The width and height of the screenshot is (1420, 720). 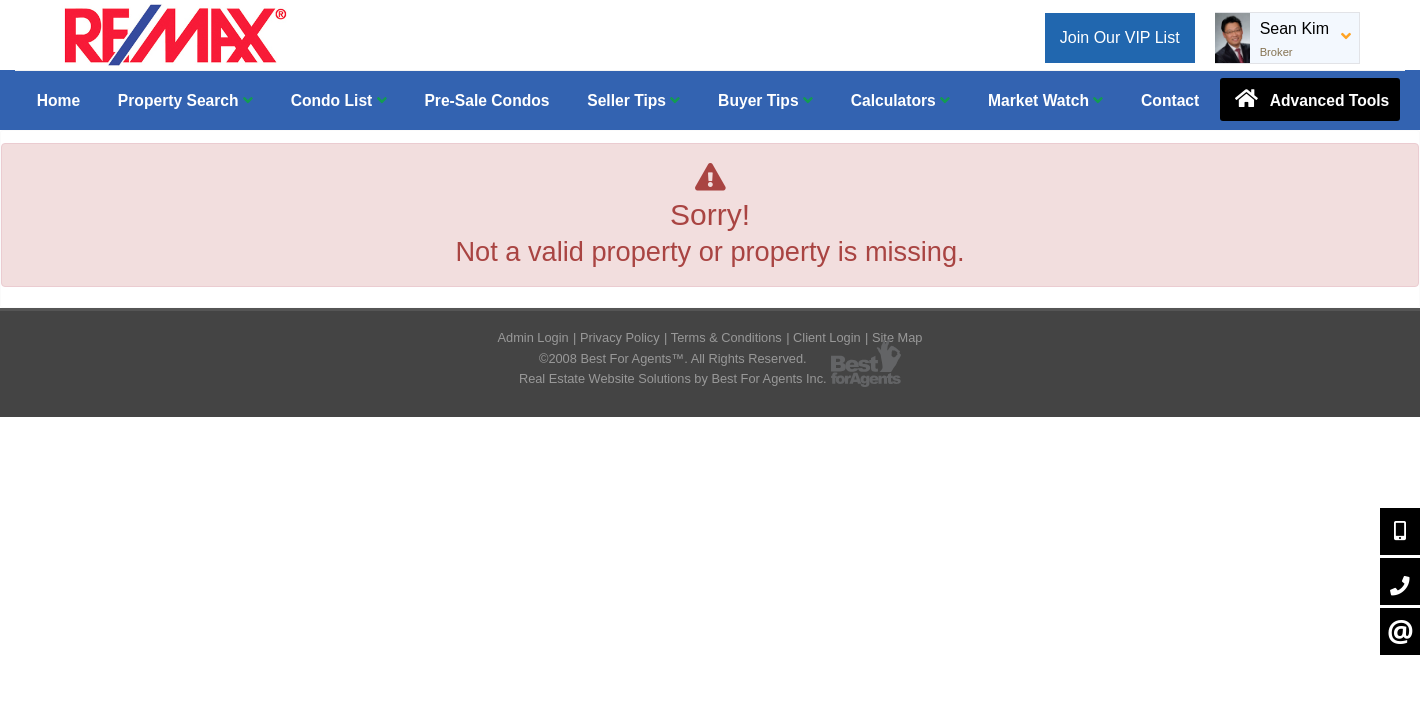 What do you see at coordinates (1045, 100) in the screenshot?
I see `Market Watch [button]` at bounding box center [1045, 100].